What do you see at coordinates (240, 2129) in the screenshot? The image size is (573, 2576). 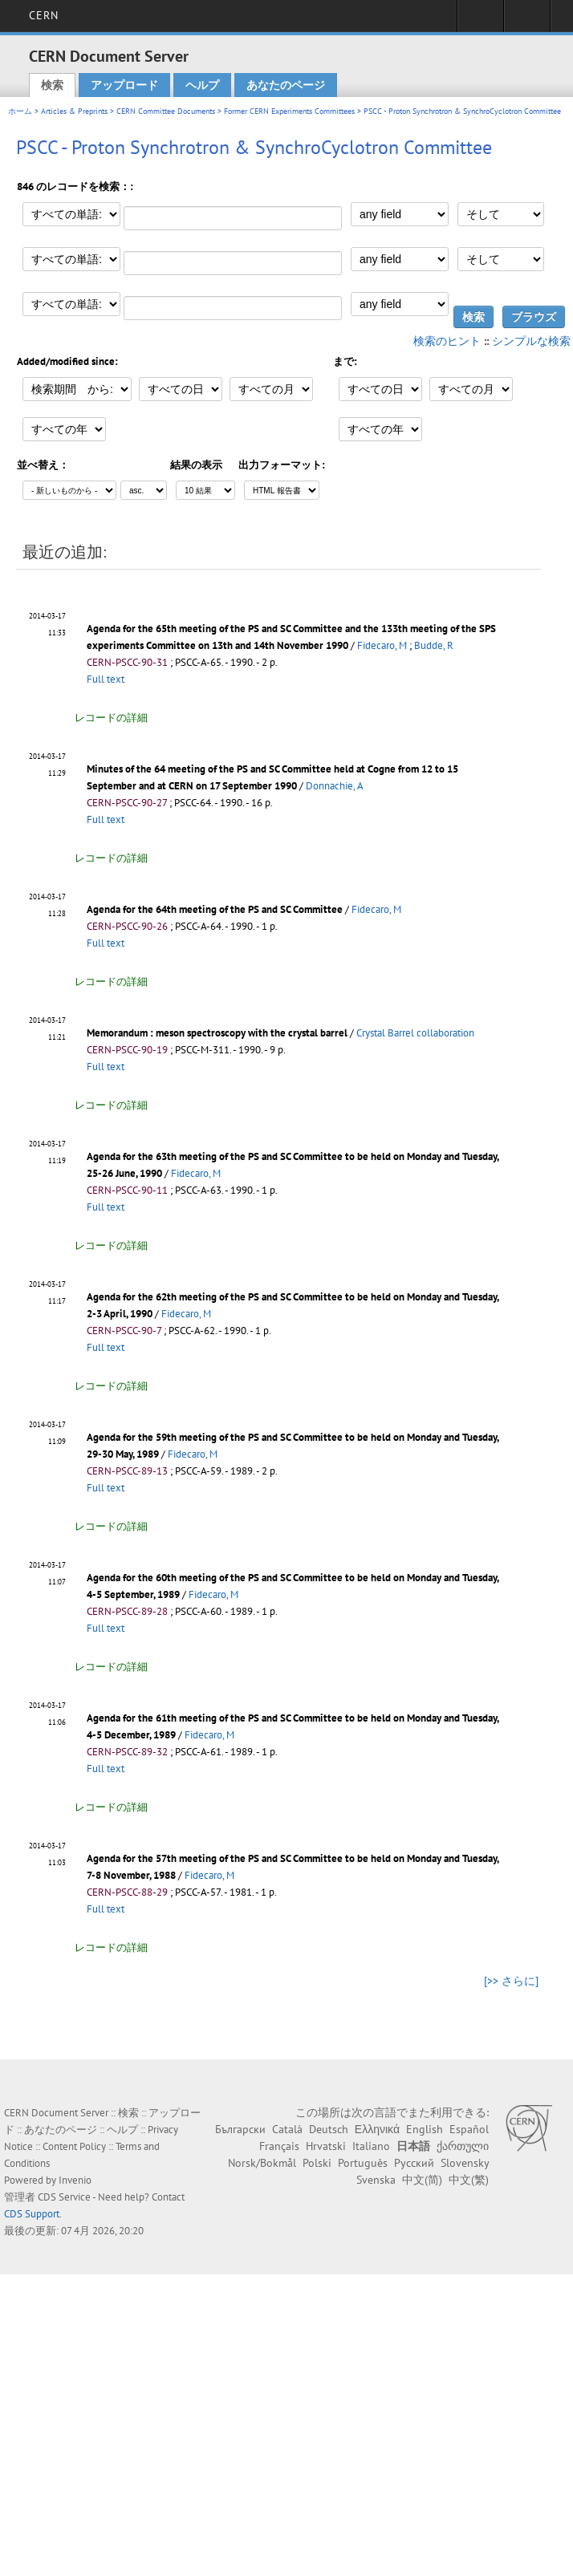 I see `Български` at bounding box center [240, 2129].